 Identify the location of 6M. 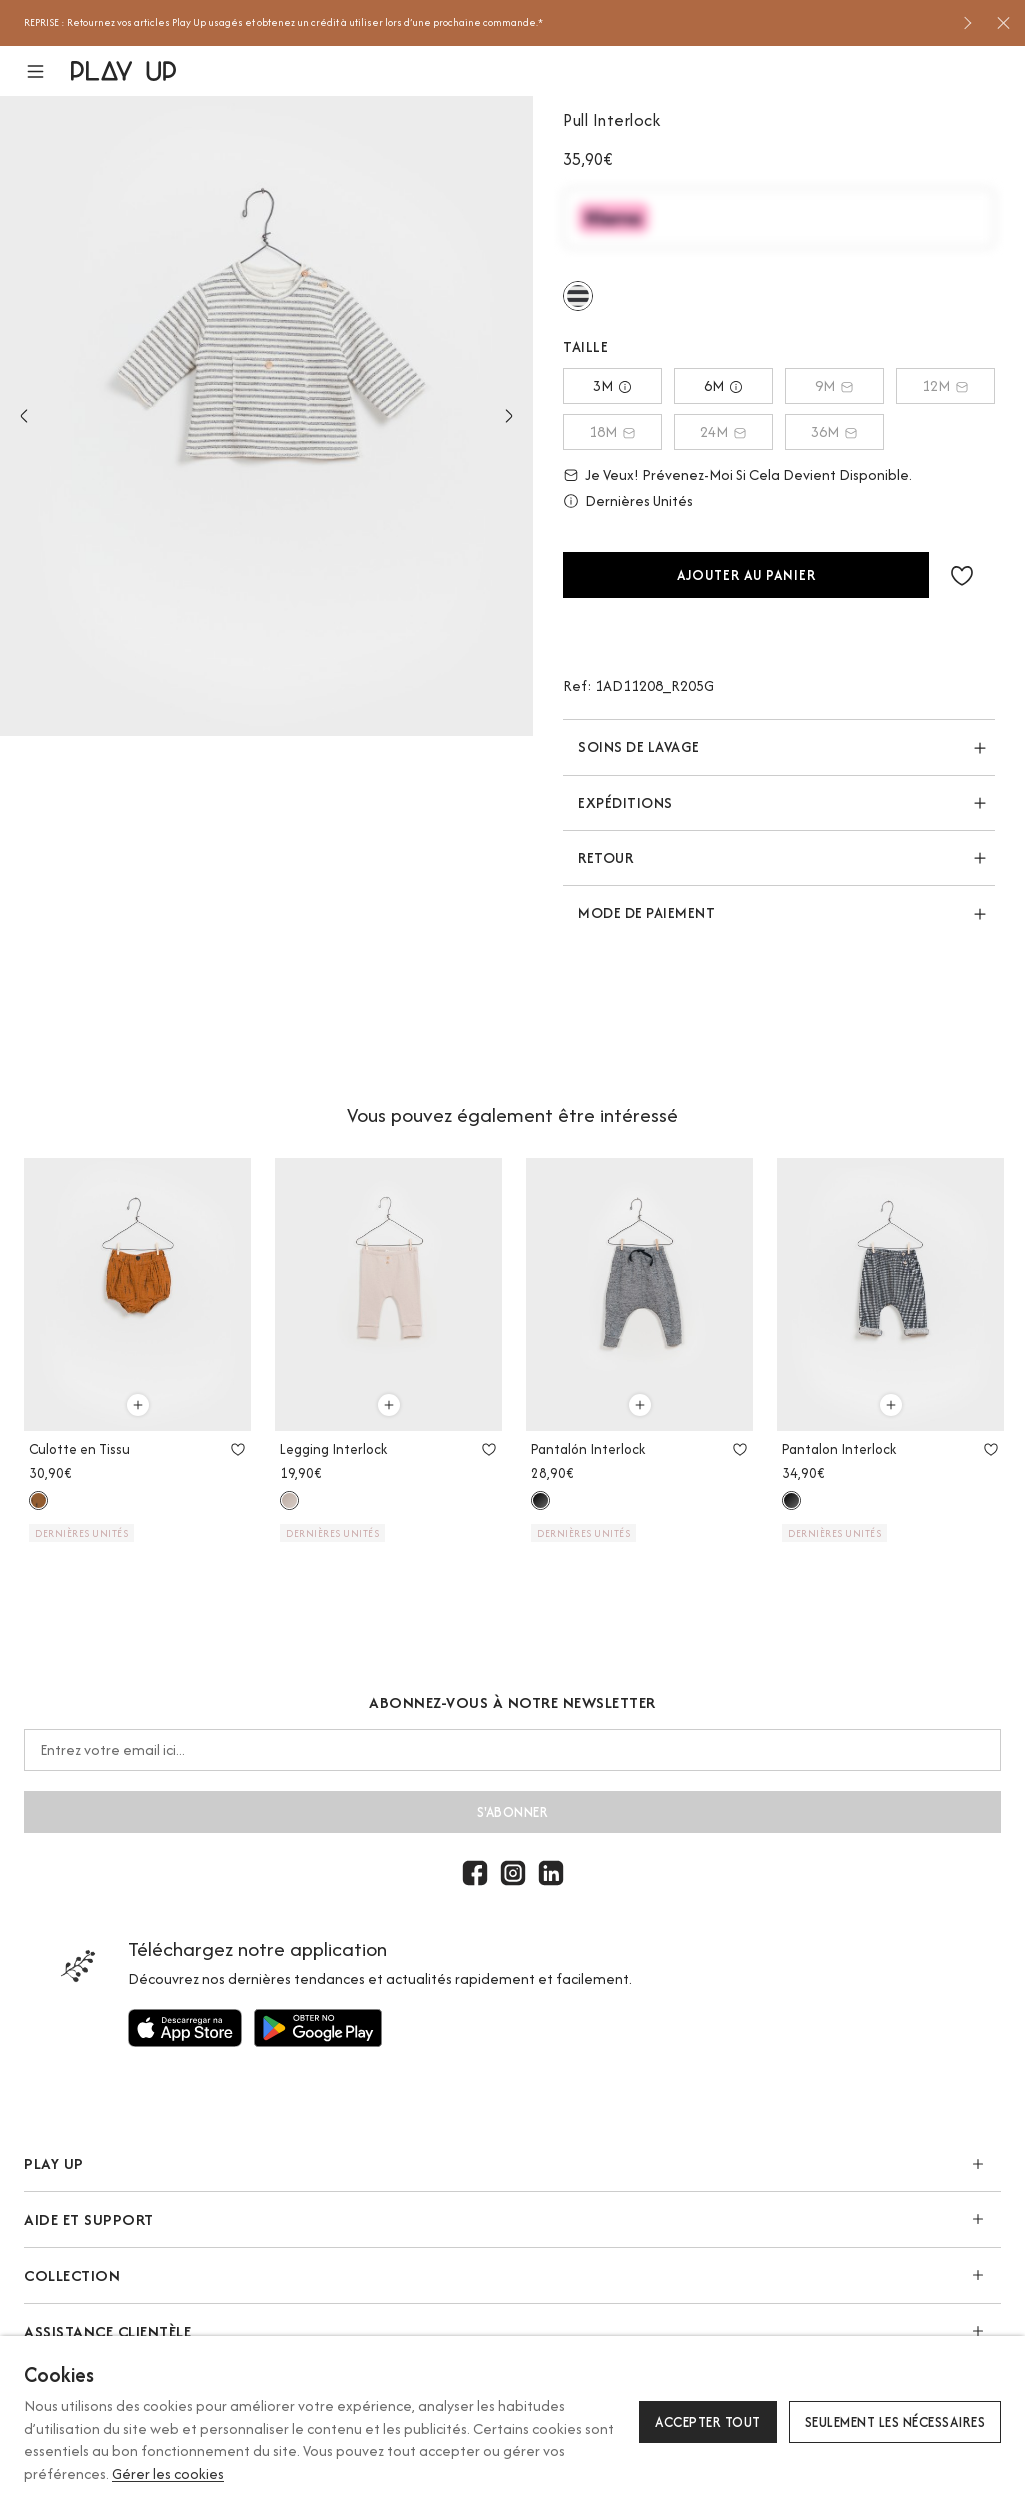
(723, 385).